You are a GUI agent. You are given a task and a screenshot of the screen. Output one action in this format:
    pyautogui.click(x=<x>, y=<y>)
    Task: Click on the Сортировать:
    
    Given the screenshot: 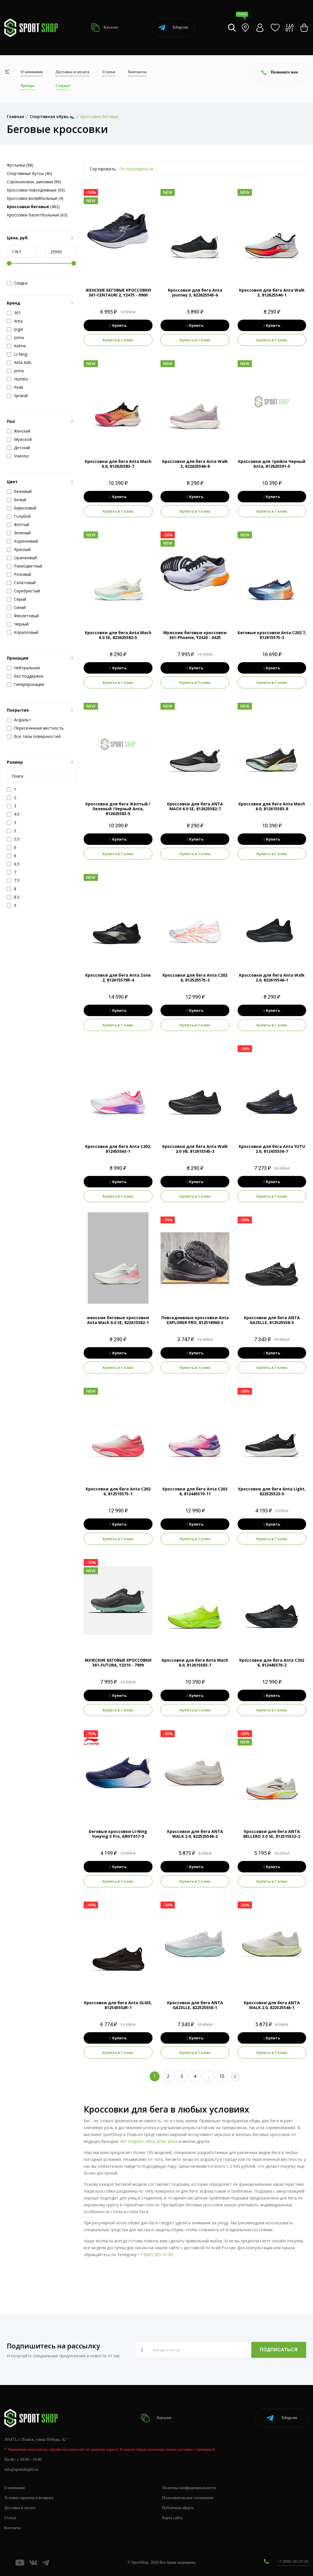 What is the action you would take?
    pyautogui.click(x=103, y=169)
    